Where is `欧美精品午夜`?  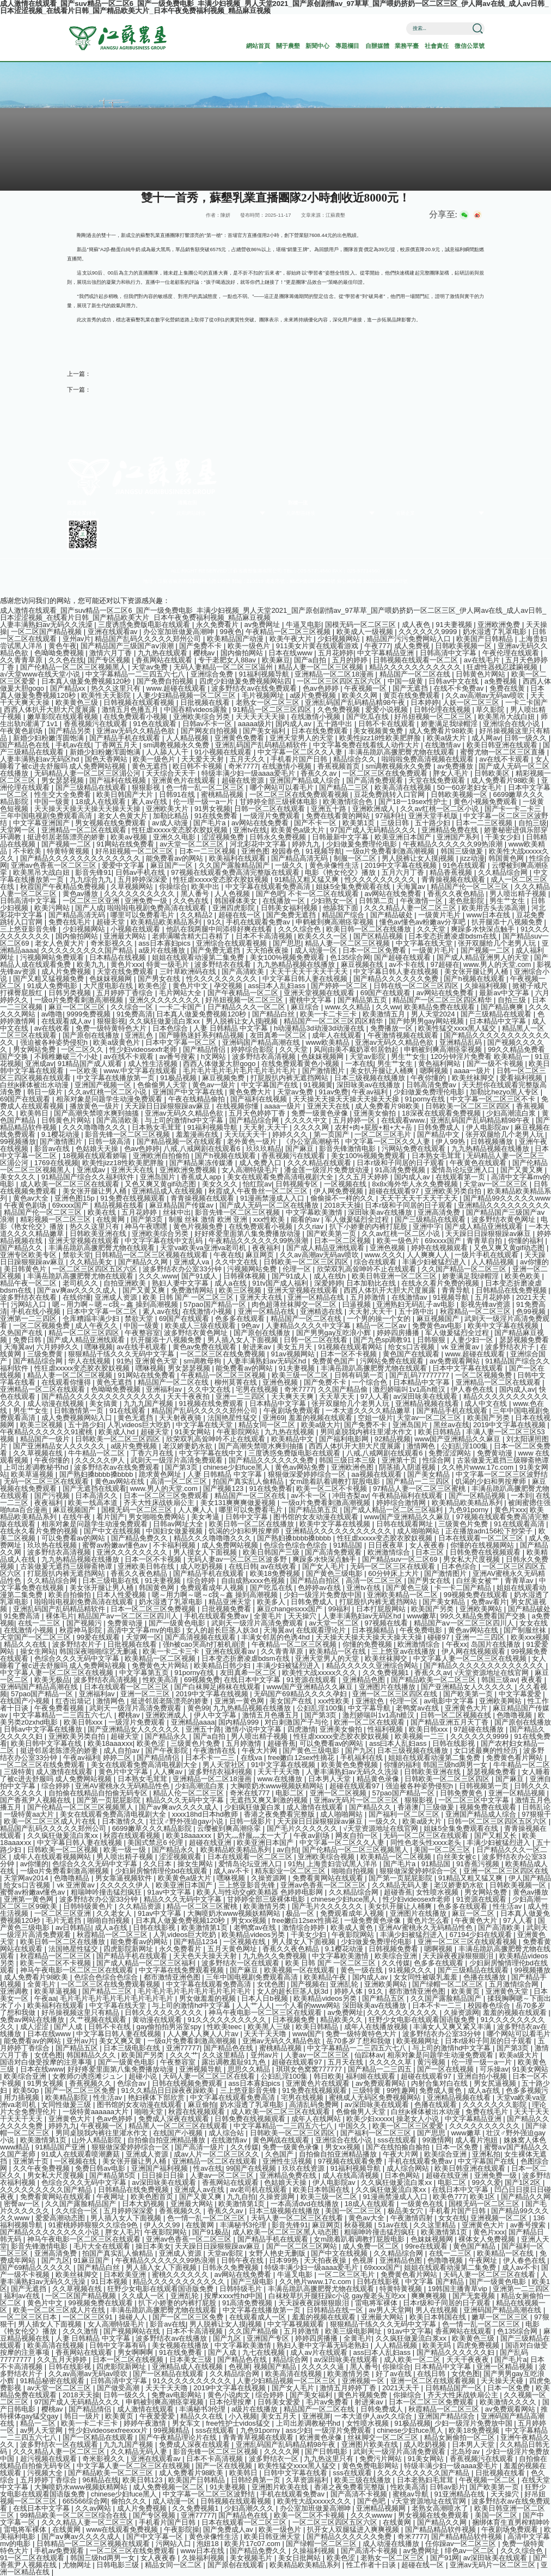
欧美精品午夜 is located at coordinates (326, 1977).